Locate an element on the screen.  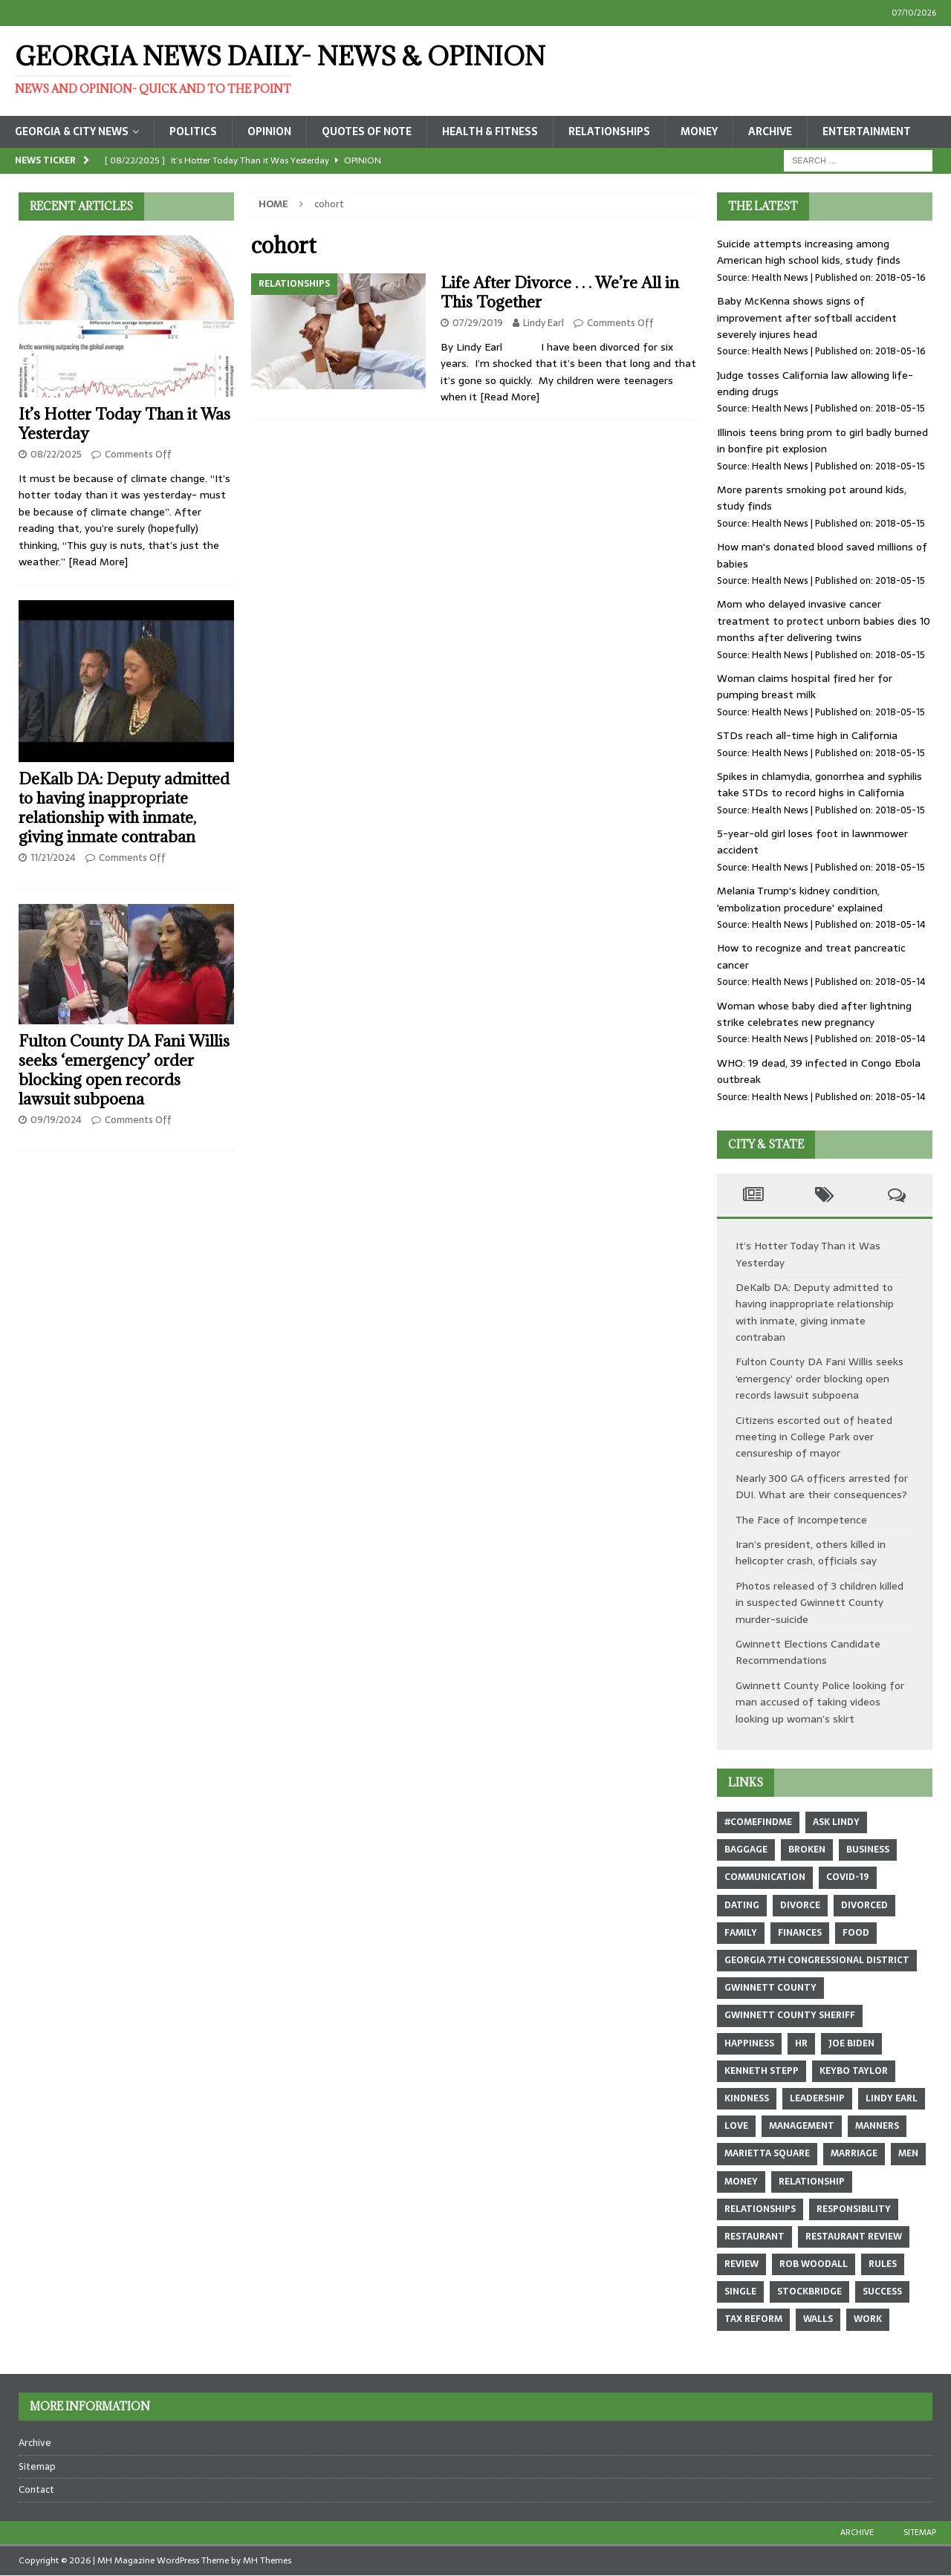
manners is located at coordinates (877, 2125).